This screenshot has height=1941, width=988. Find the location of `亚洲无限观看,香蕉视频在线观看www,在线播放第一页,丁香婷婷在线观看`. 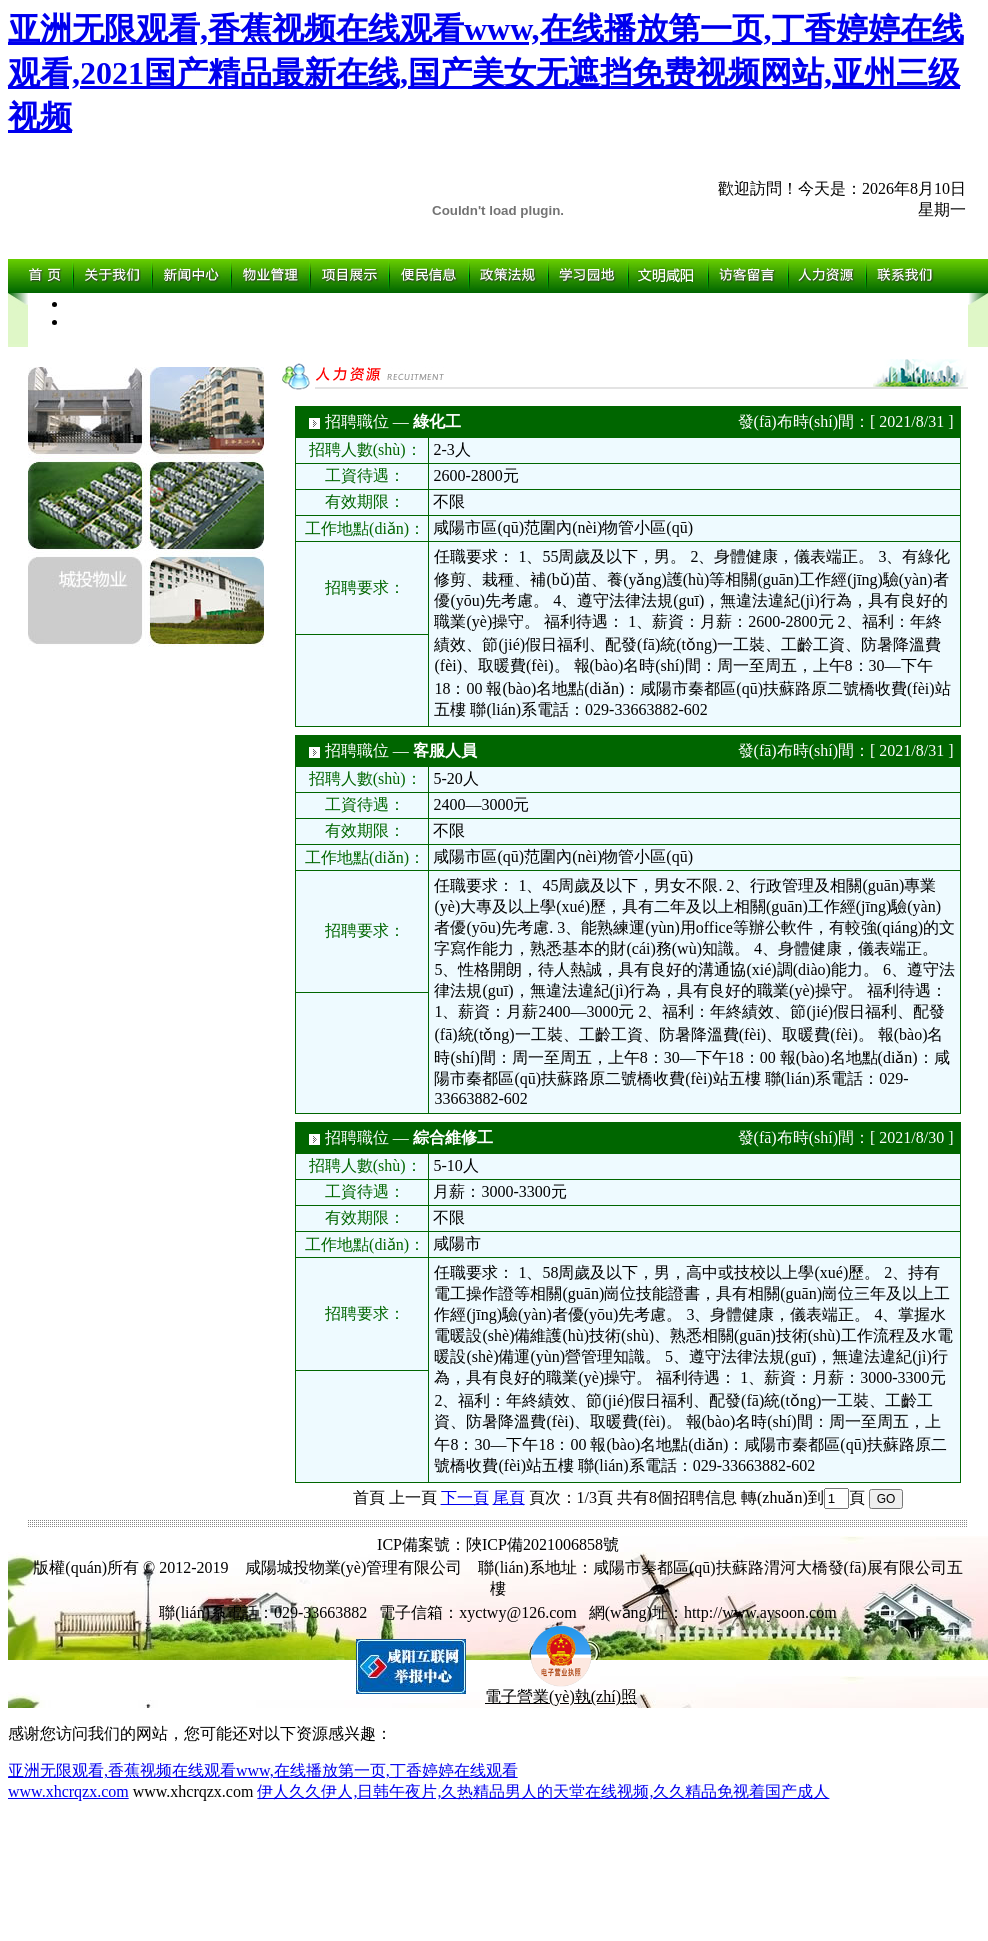

亚洲无限观看,香蕉视频在线观看www,在线播放第一页,丁香婷婷在线观看 is located at coordinates (263, 1770).